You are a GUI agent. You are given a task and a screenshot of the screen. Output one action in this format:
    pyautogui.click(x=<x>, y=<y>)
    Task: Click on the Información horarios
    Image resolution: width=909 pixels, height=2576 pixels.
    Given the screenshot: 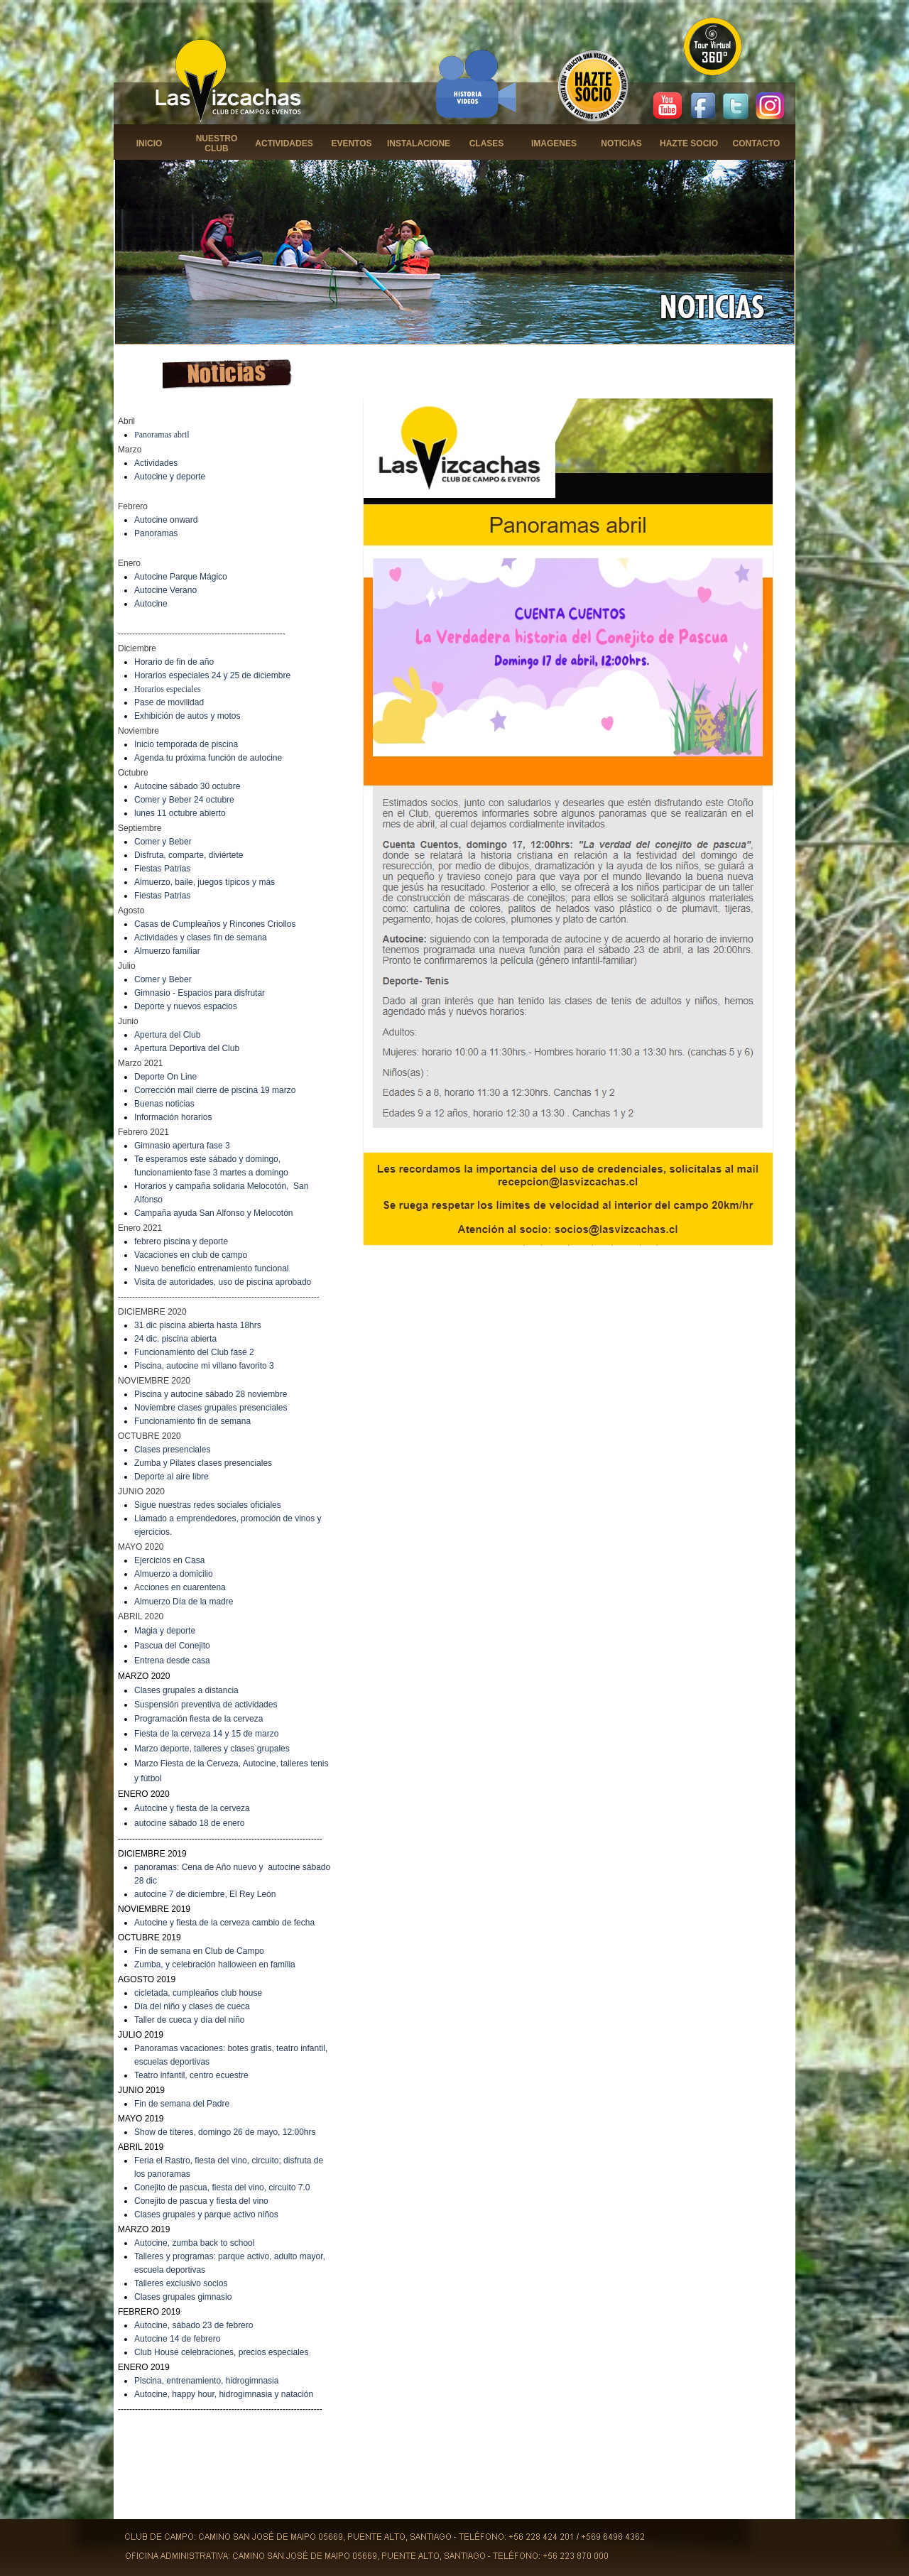 What is the action you would take?
    pyautogui.click(x=173, y=1117)
    